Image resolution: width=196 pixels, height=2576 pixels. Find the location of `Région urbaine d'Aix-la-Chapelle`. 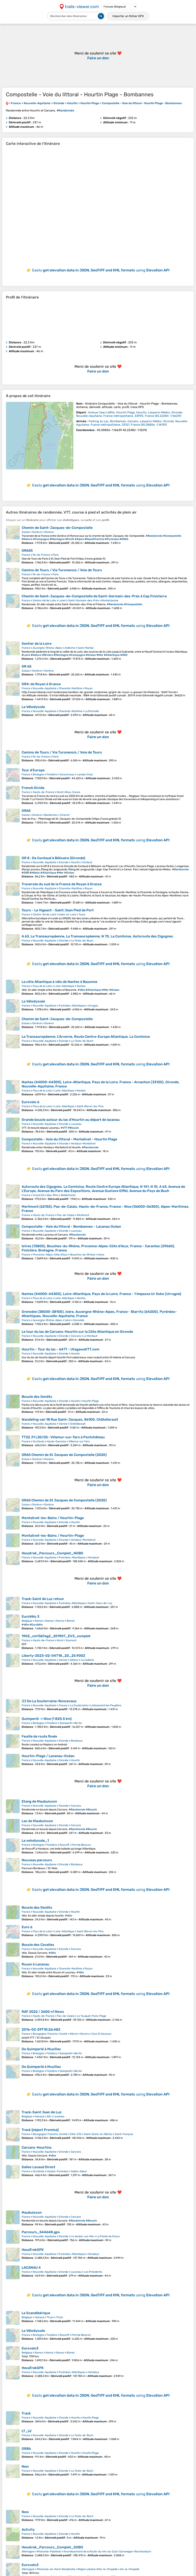

Région urbaine d'Aix-la-Chapelle is located at coordinates (98, 2569).